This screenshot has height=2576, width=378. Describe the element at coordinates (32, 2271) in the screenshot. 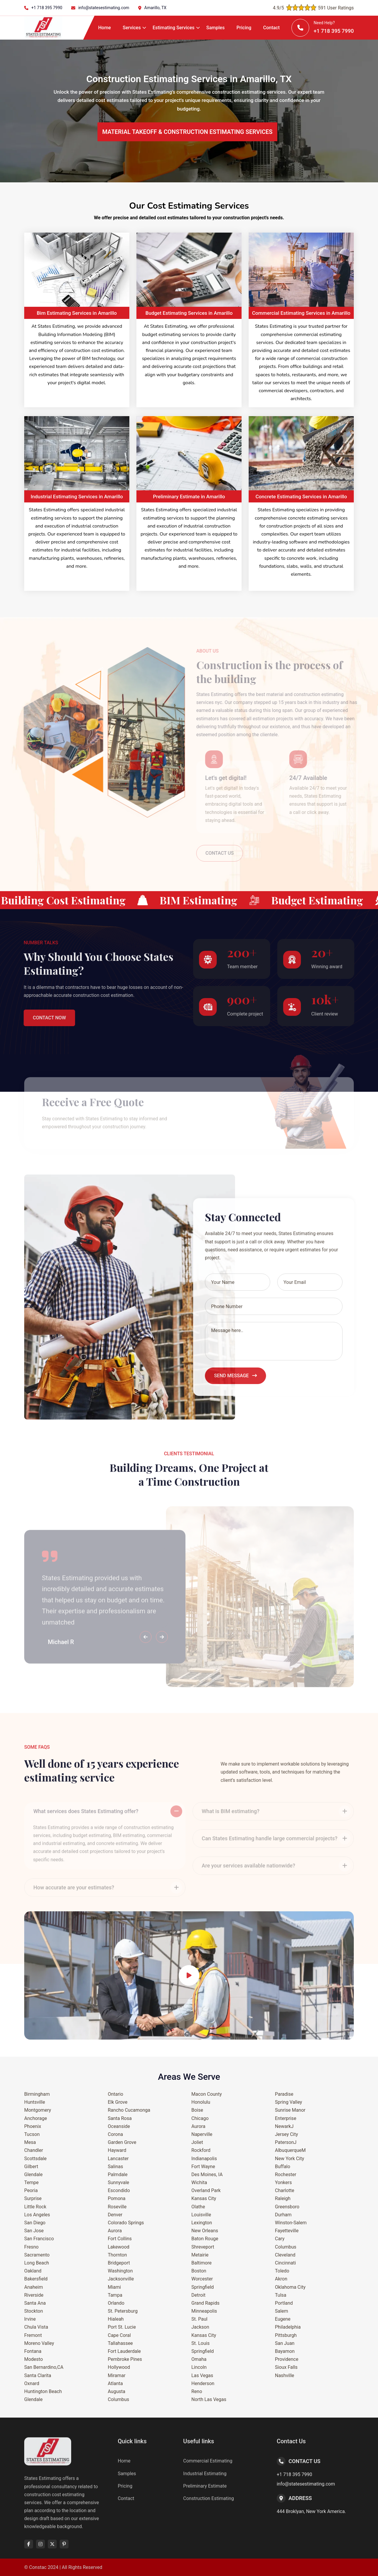

I see `Oakland` at that location.